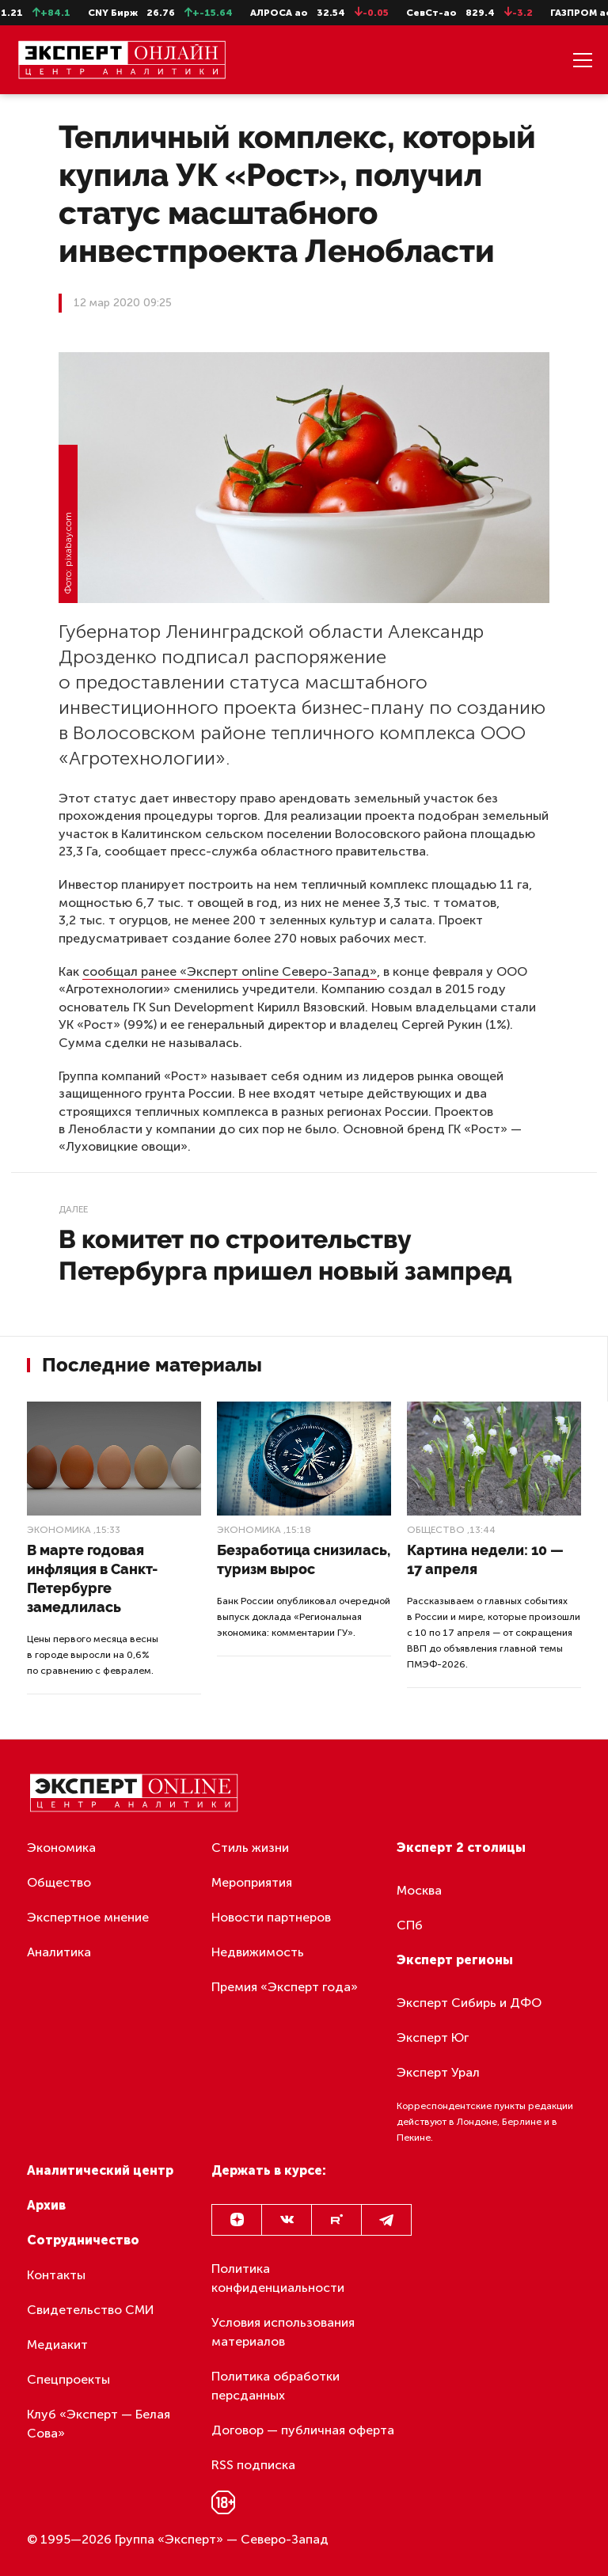 Image resolution: width=608 pixels, height=2576 pixels. What do you see at coordinates (438, 2072) in the screenshot?
I see `Эксперт Урал` at bounding box center [438, 2072].